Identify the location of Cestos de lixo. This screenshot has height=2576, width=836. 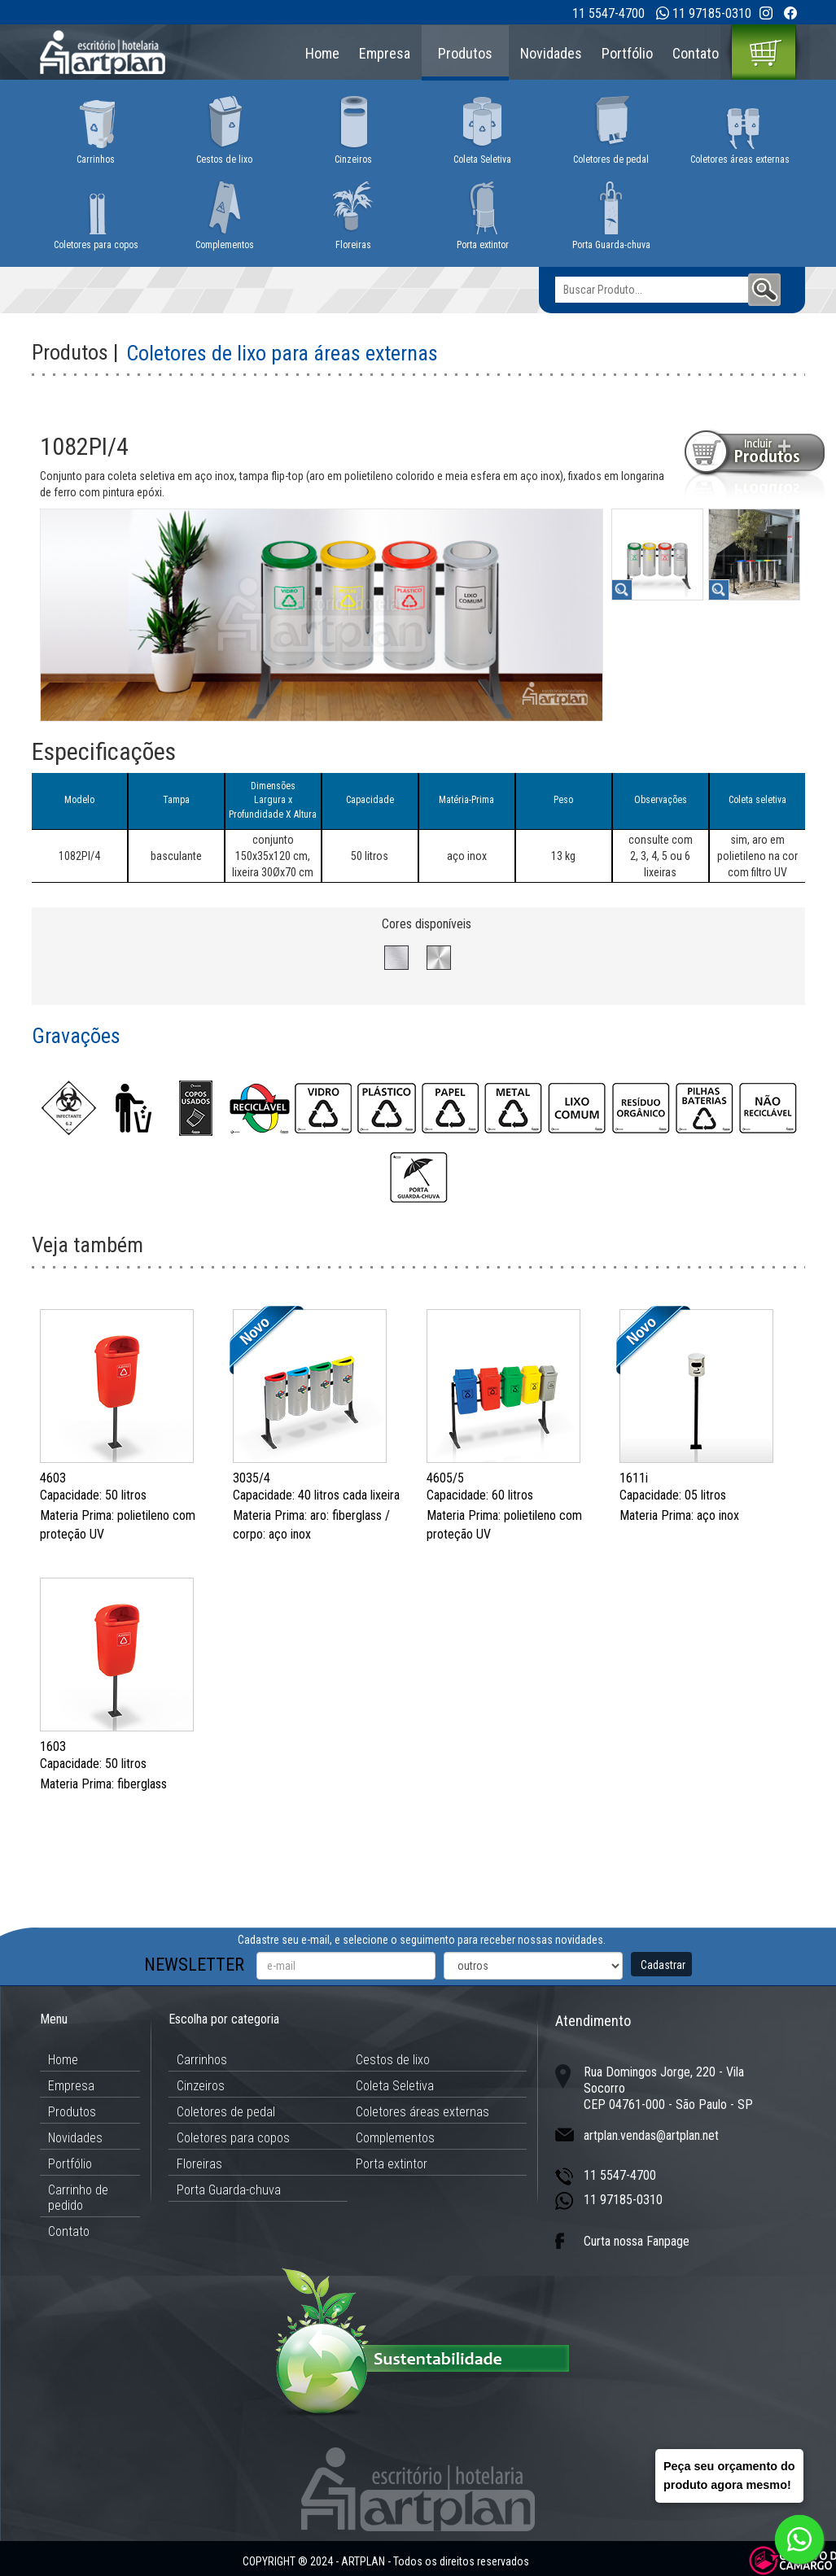
(393, 2059).